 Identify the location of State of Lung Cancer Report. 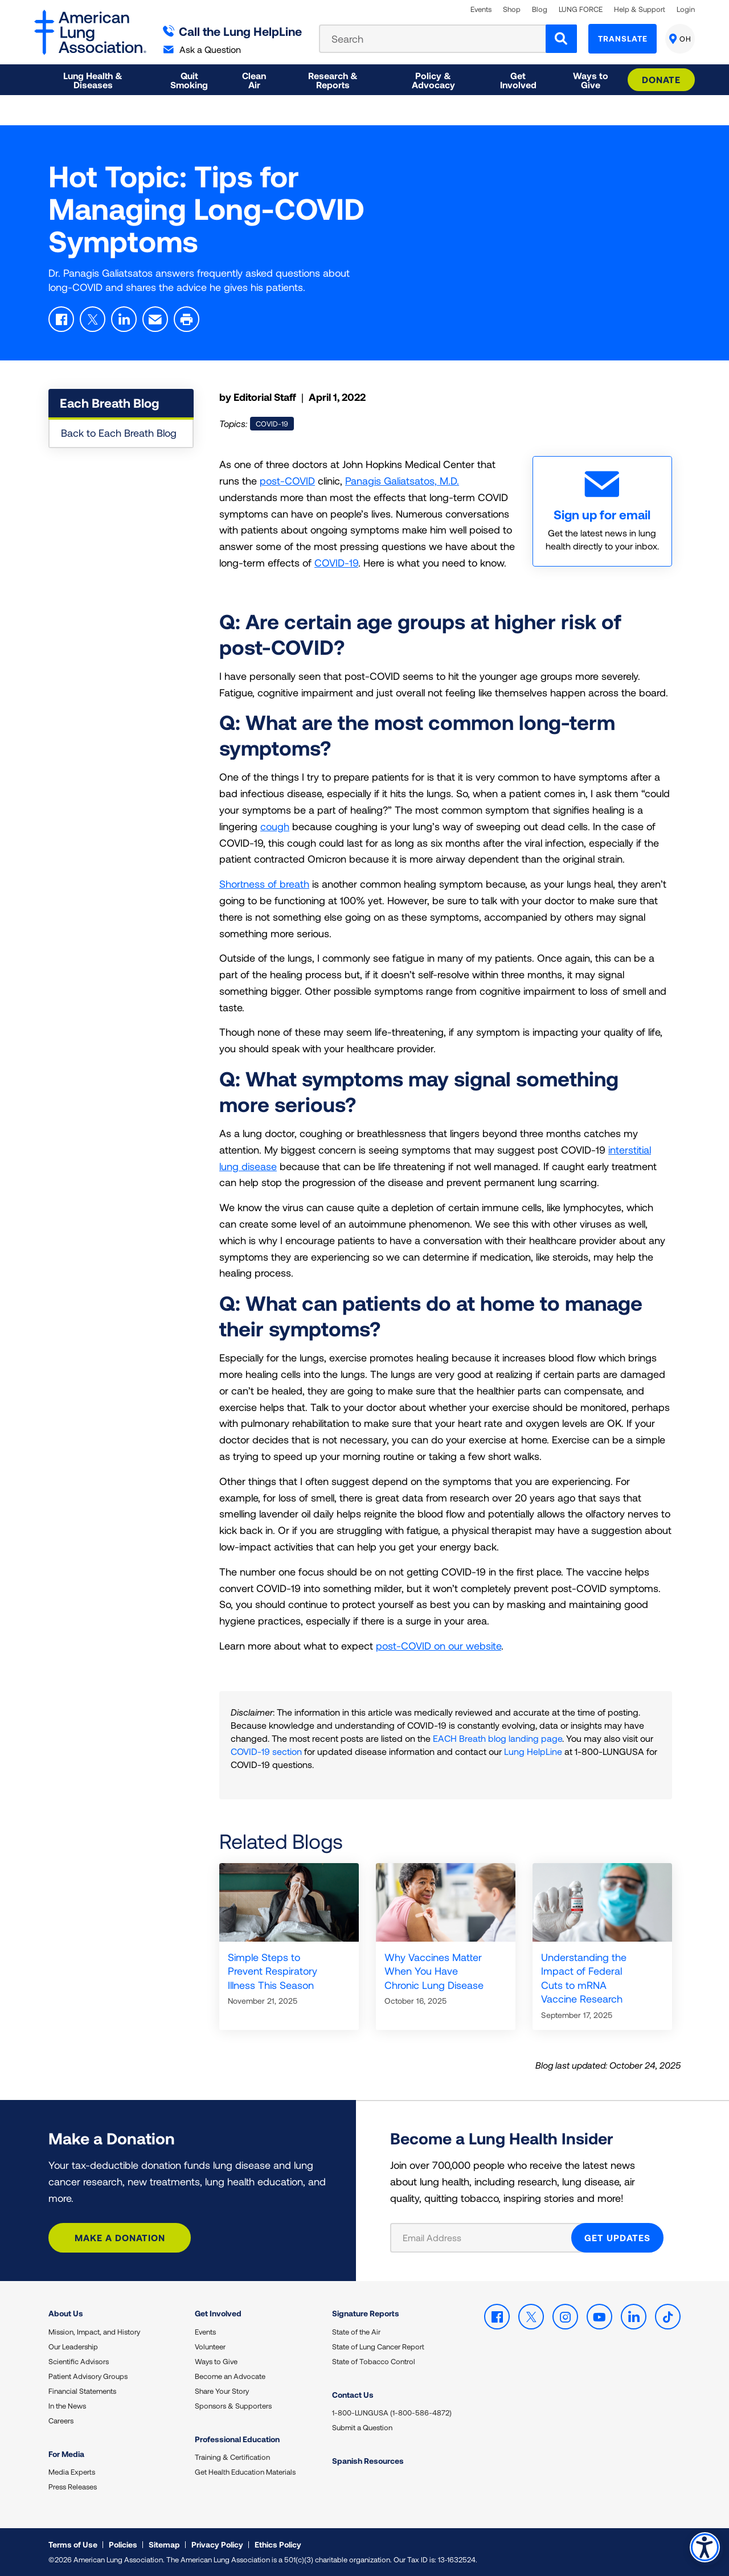
(378, 2346).